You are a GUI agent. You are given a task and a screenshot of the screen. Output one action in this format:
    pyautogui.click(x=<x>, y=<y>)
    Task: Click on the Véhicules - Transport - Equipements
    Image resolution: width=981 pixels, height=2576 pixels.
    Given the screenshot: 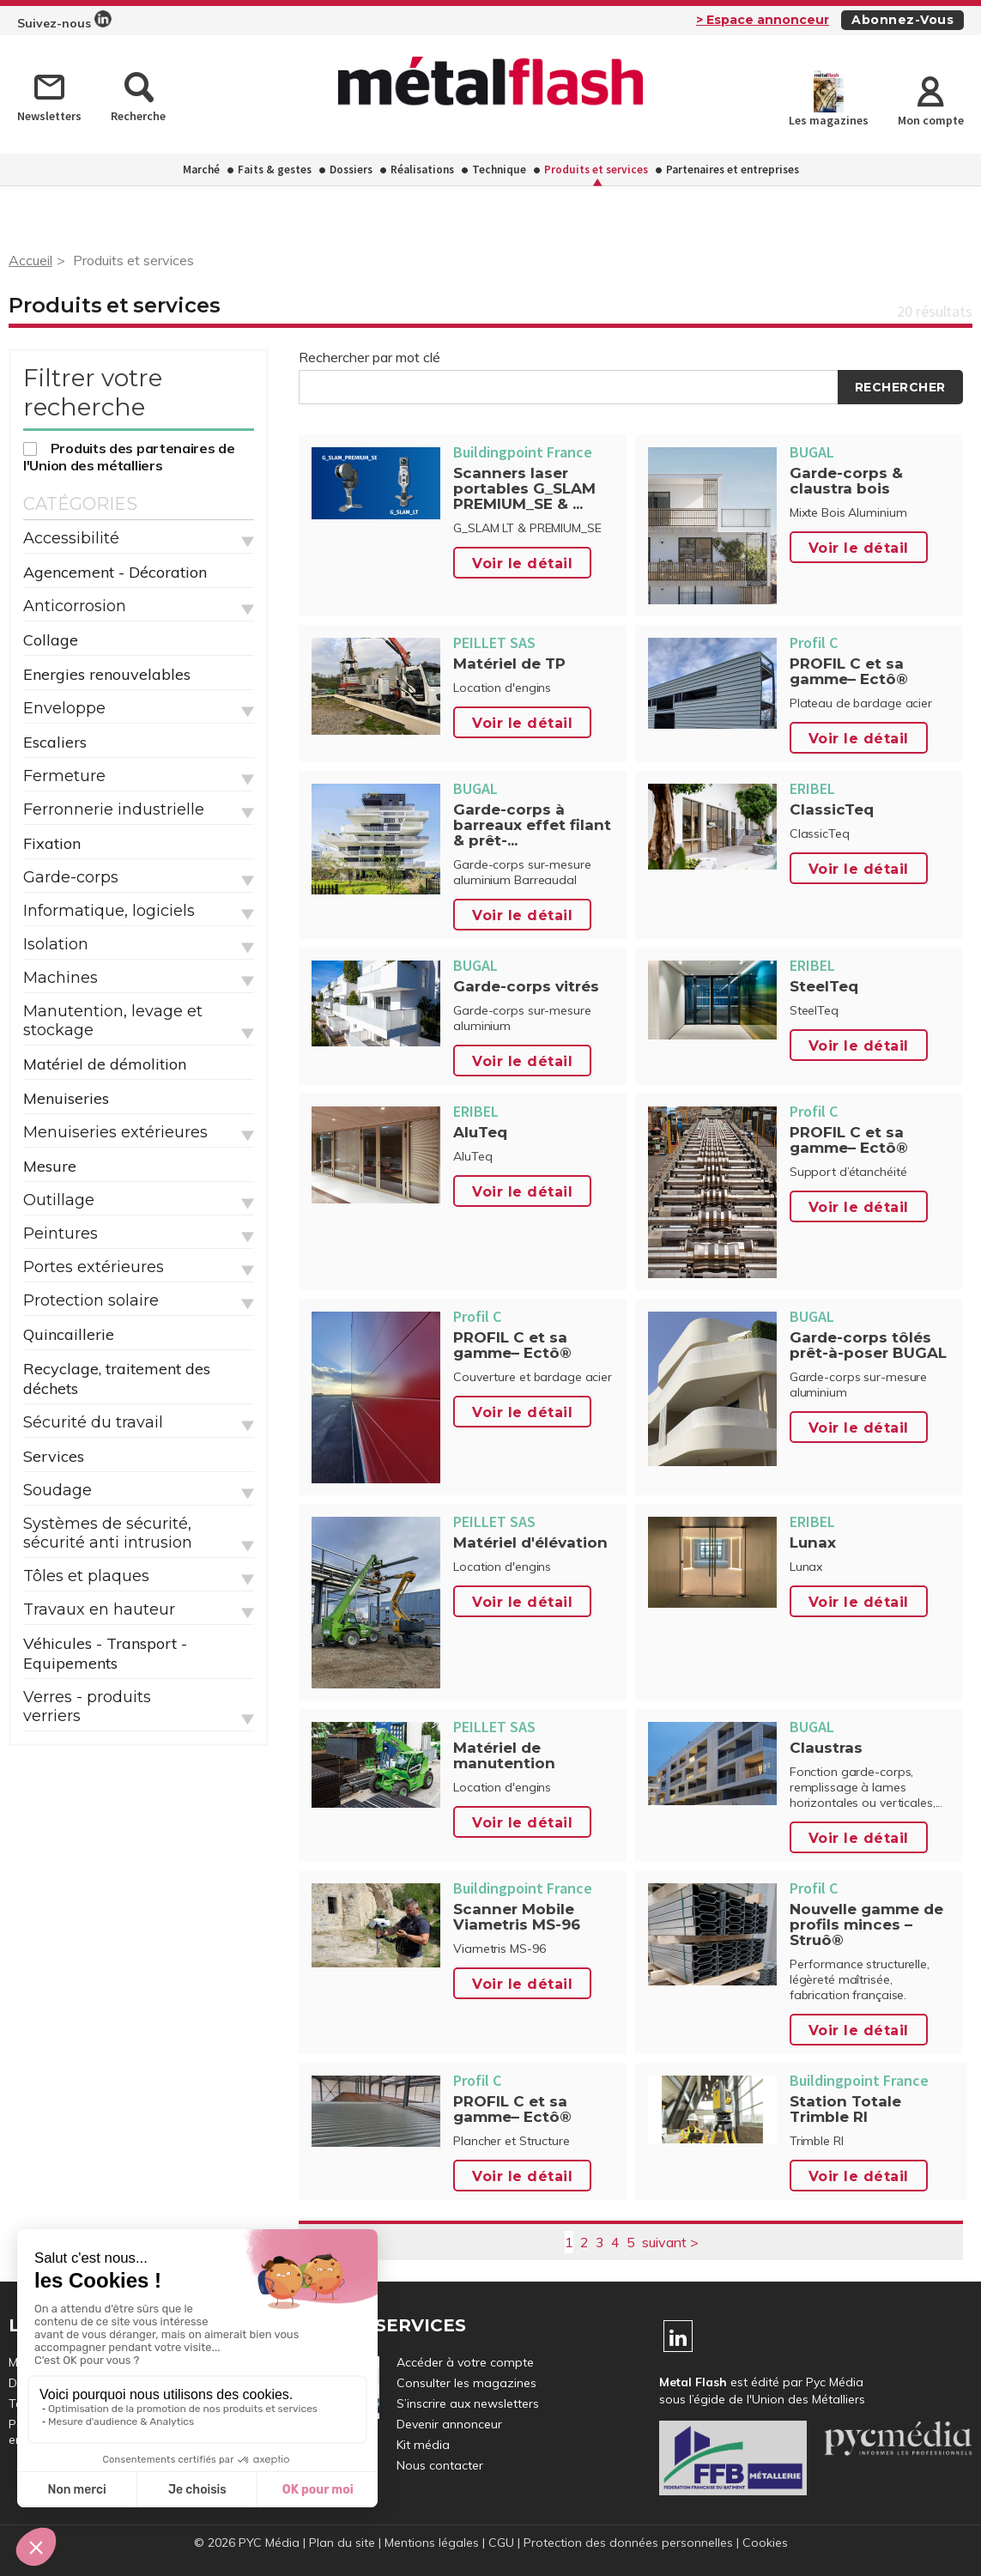 What is the action you would take?
    pyautogui.click(x=105, y=1653)
    